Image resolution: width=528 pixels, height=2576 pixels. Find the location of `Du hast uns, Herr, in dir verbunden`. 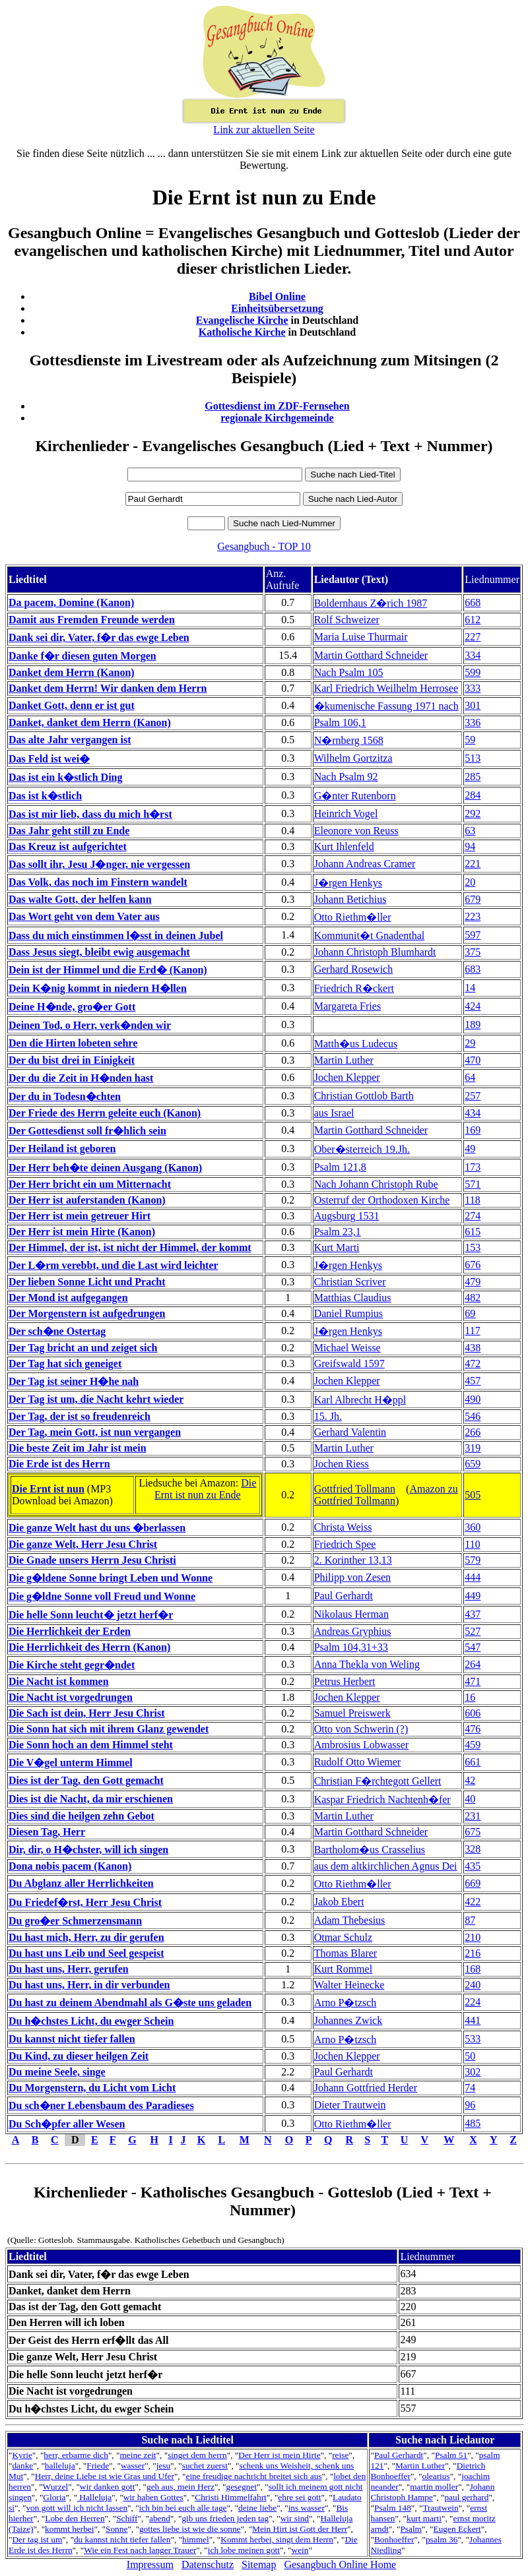

Du hast uns, Herr, in dir verbunden is located at coordinates (89, 1984).